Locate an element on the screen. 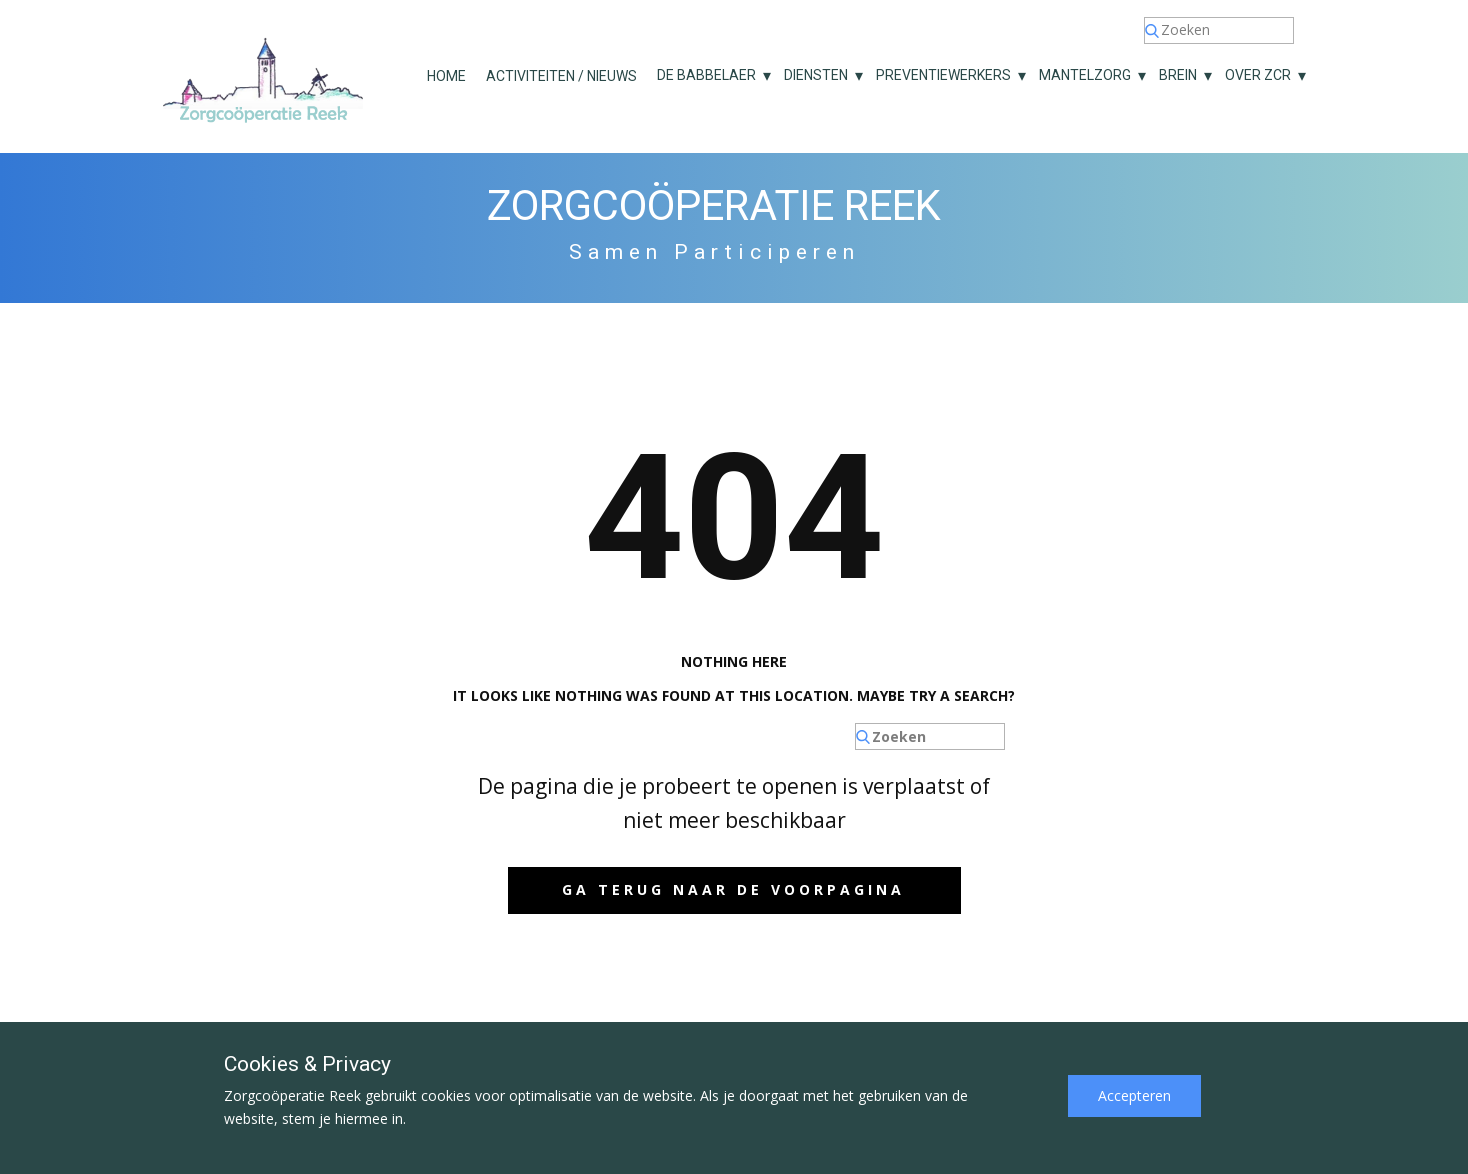  Over ZCR is located at coordinates (1258, 75).